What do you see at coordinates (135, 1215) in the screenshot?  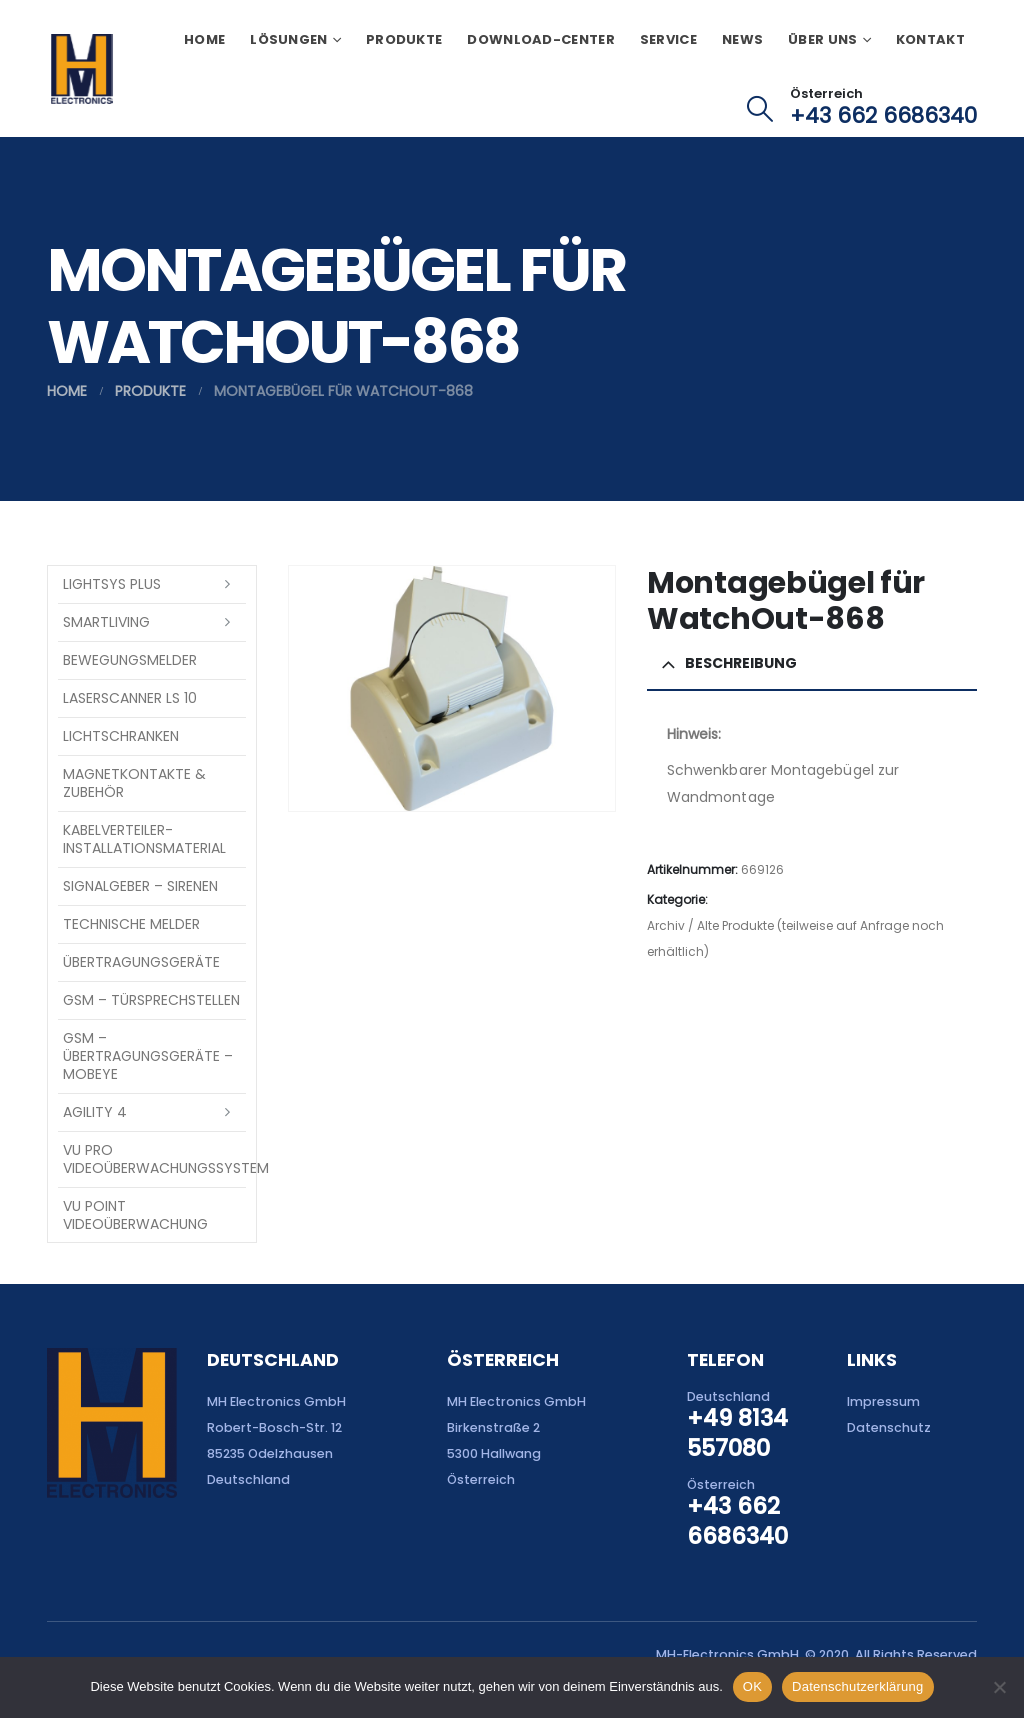 I see `VU Point Videoüberwachung` at bounding box center [135, 1215].